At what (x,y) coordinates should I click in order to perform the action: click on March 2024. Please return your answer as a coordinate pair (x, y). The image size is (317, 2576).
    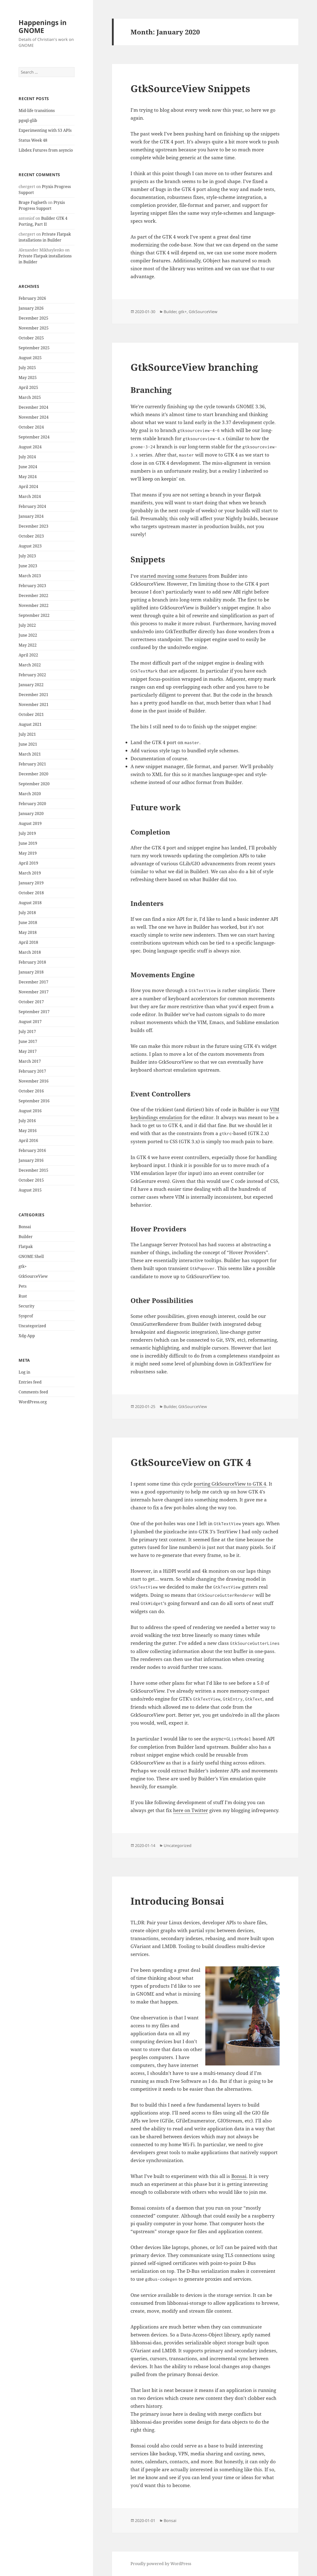
    Looking at the image, I should click on (30, 496).